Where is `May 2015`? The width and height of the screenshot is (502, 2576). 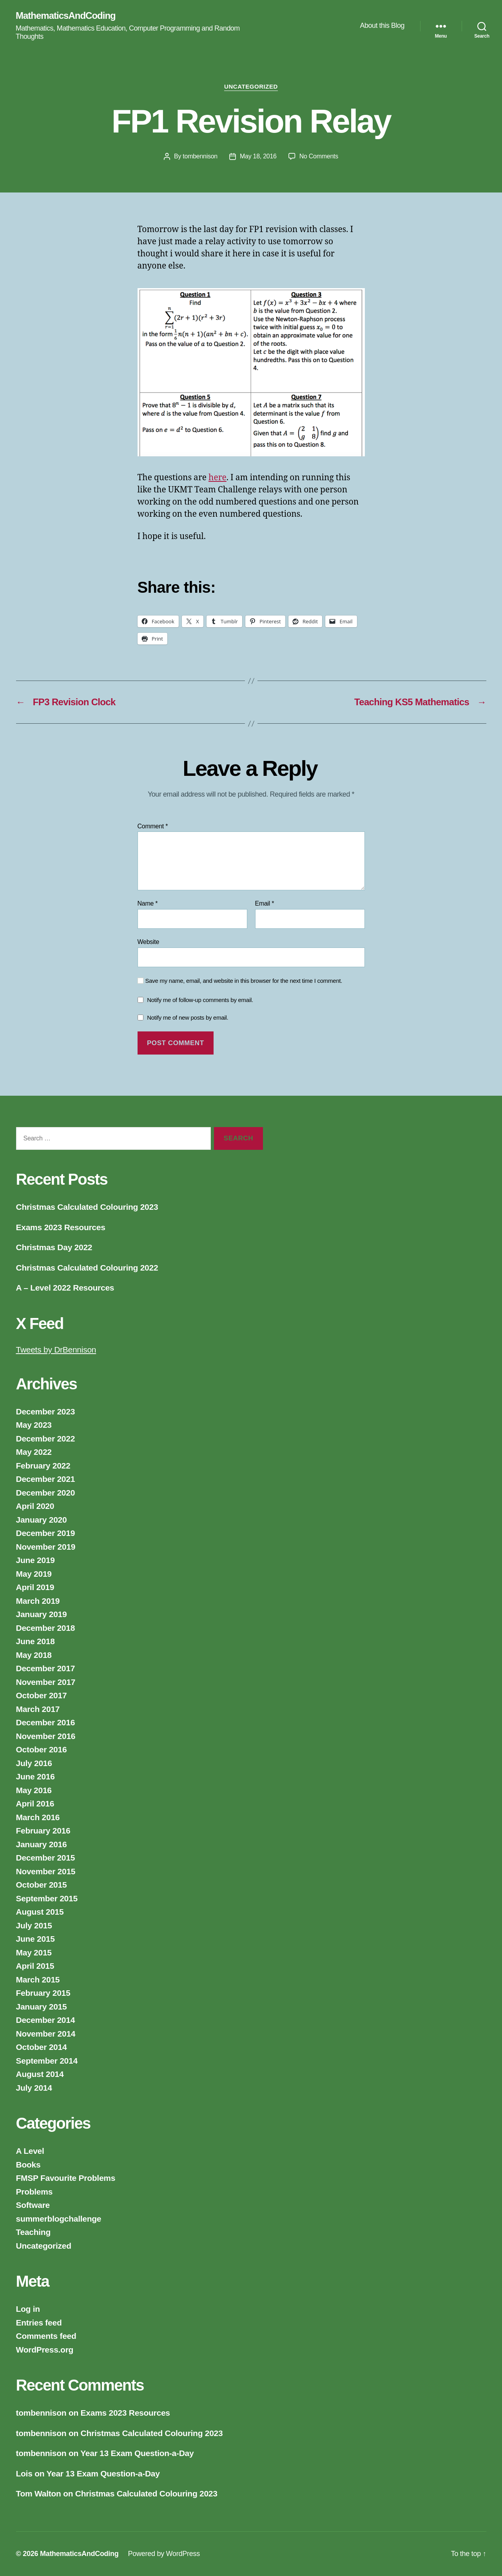
May 2015 is located at coordinates (34, 1952).